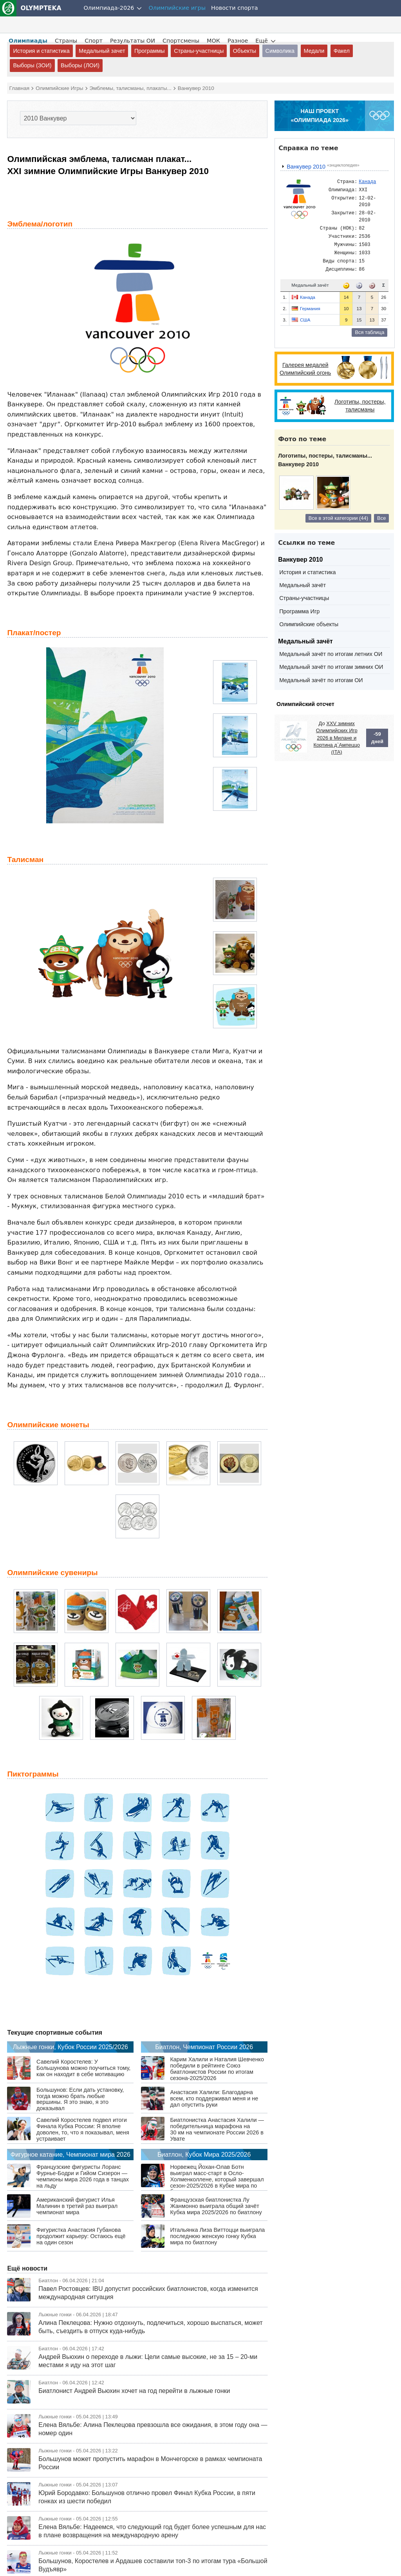 The height and width of the screenshot is (2576, 401). What do you see at coordinates (66, 41) in the screenshot?
I see `Страны` at bounding box center [66, 41].